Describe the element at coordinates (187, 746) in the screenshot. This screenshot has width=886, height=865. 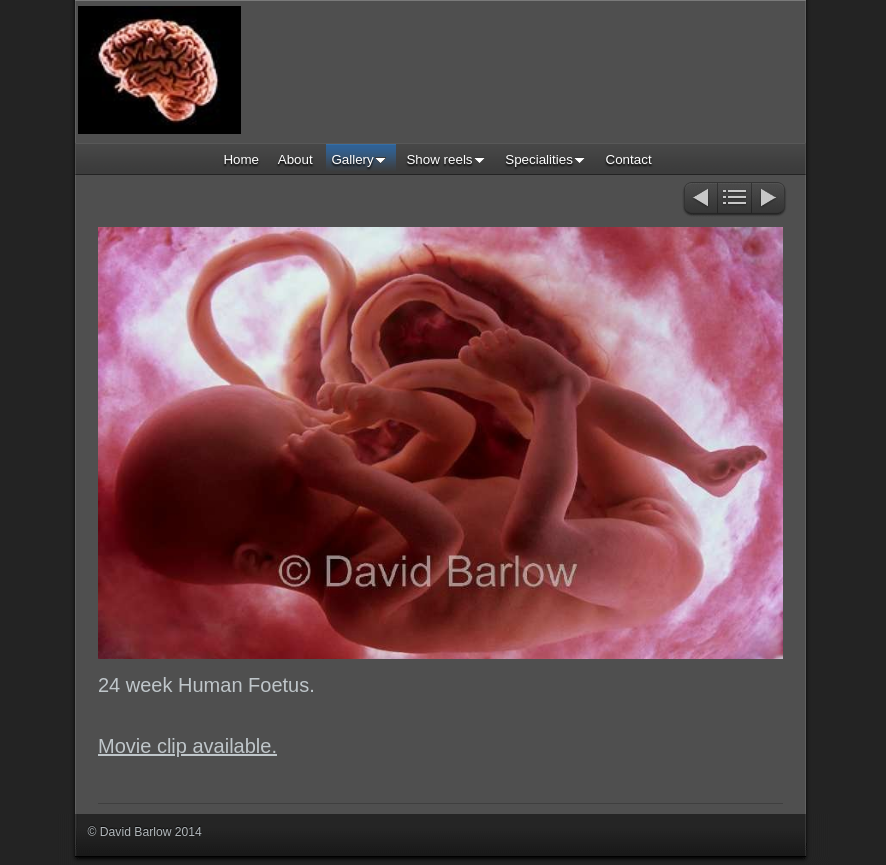
I see `Movie clip available.` at that location.